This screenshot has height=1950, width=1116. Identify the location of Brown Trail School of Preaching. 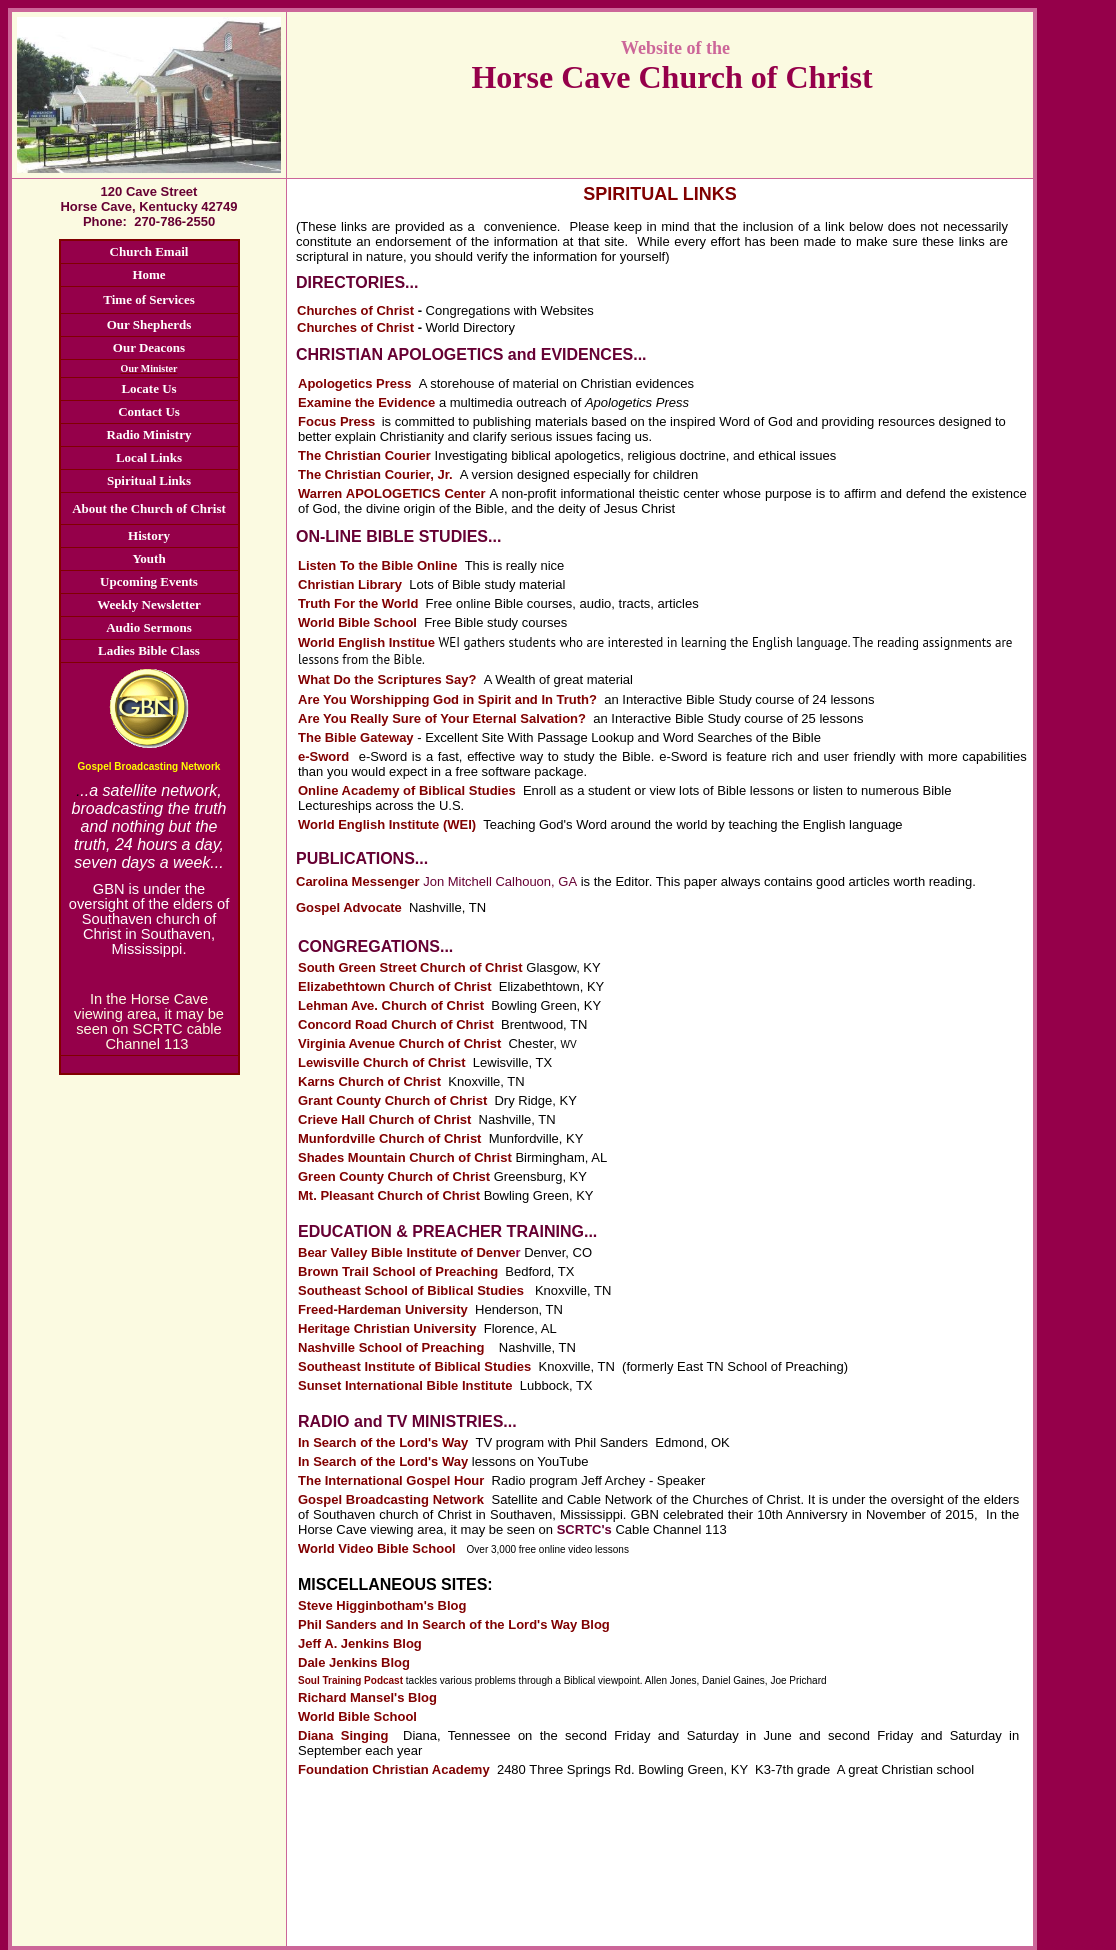
(398, 1271).